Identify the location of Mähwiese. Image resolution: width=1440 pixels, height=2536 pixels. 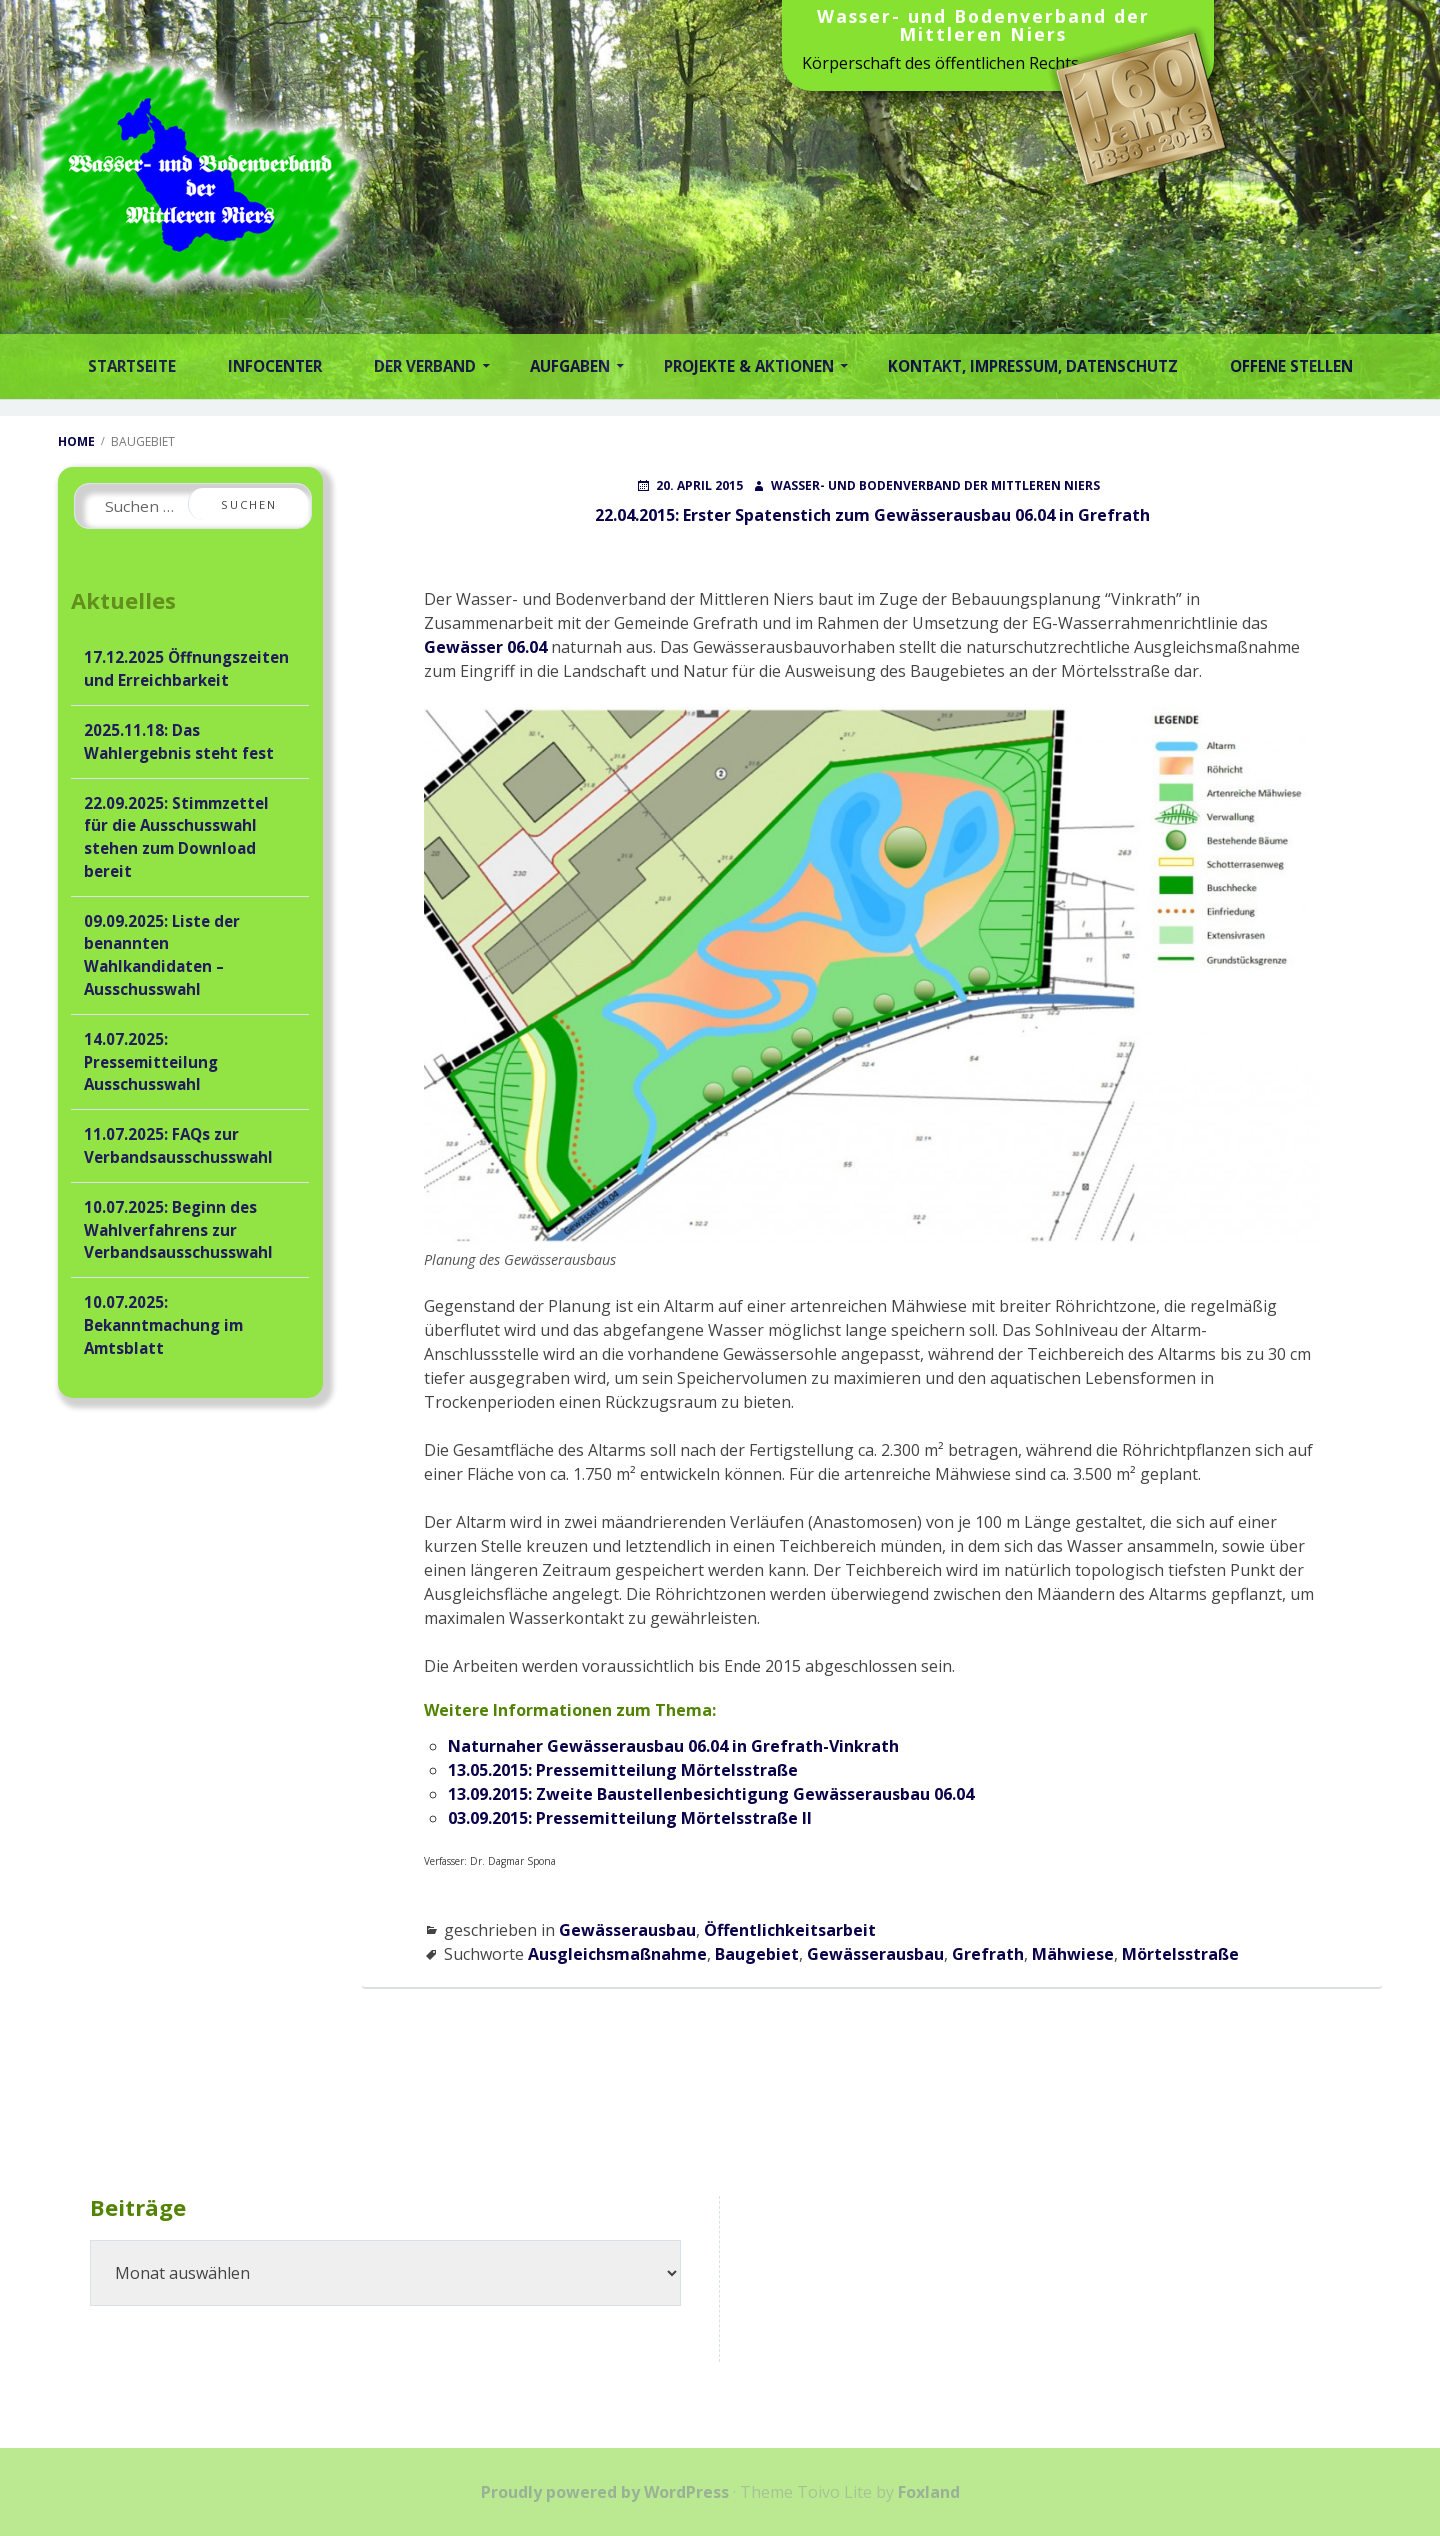
(1073, 1954).